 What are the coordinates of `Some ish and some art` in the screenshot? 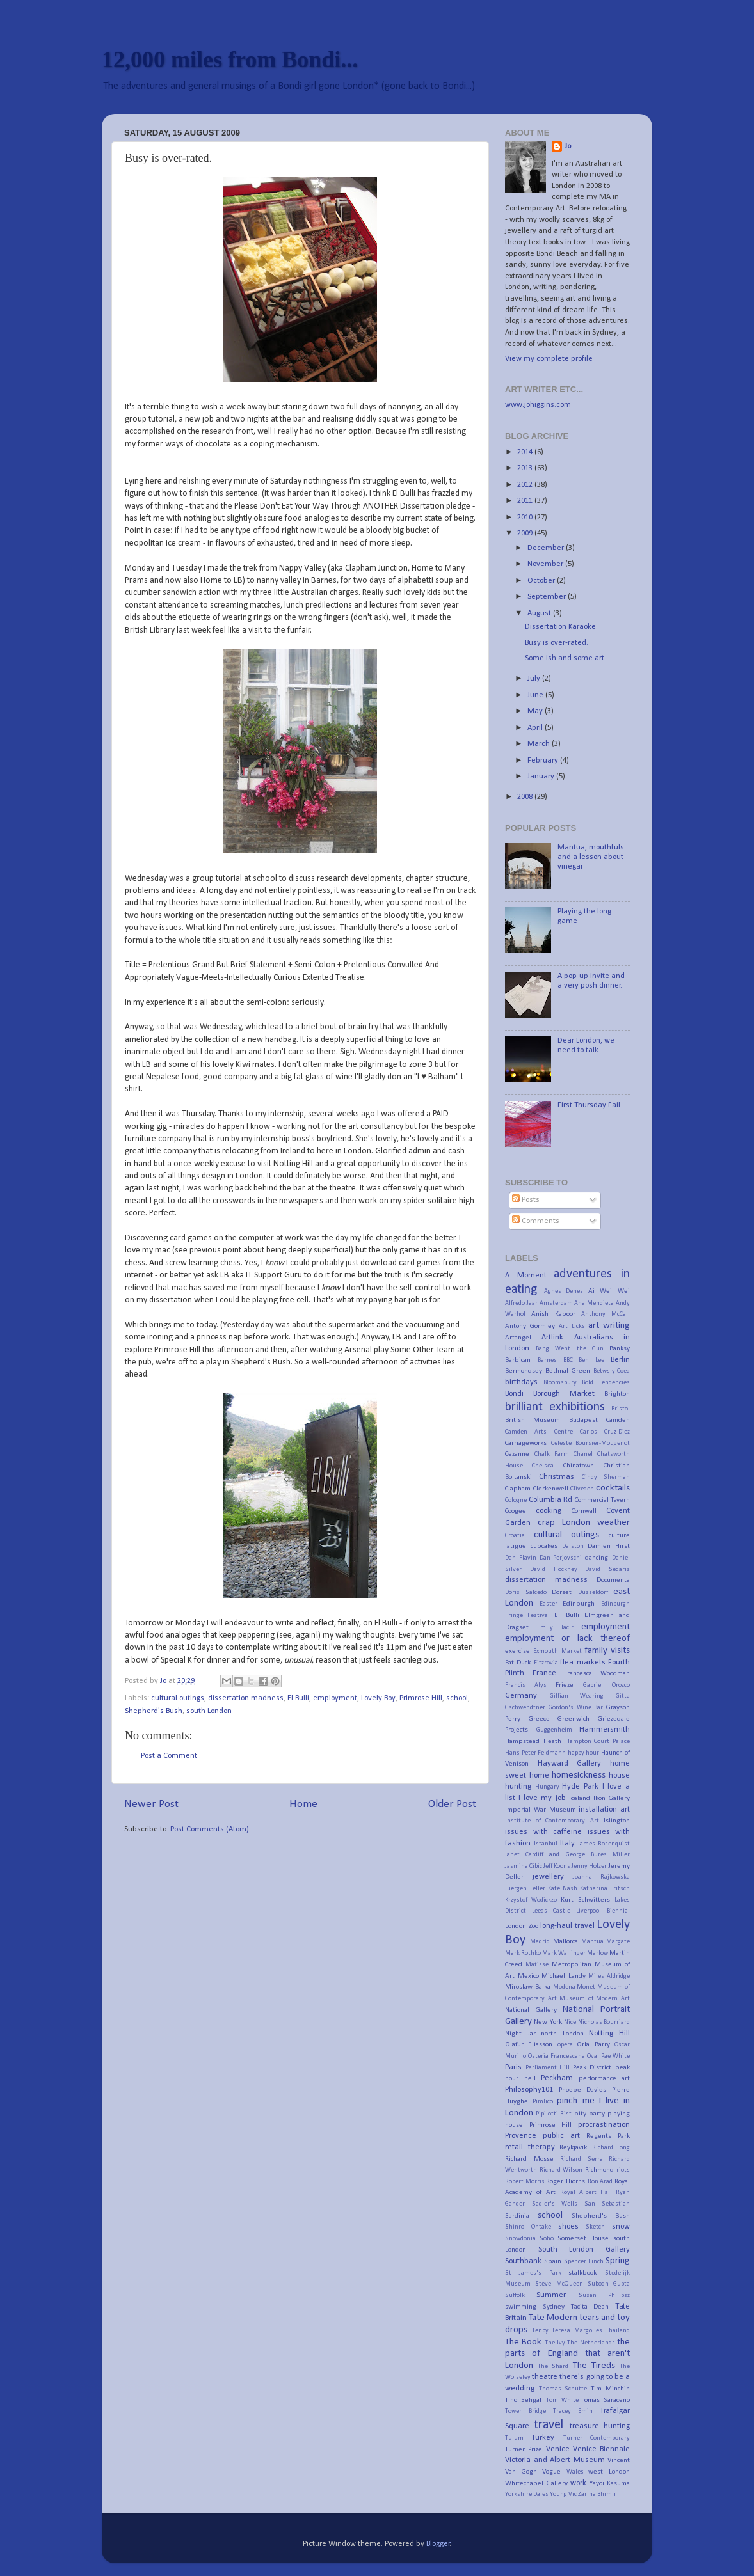 It's located at (564, 658).